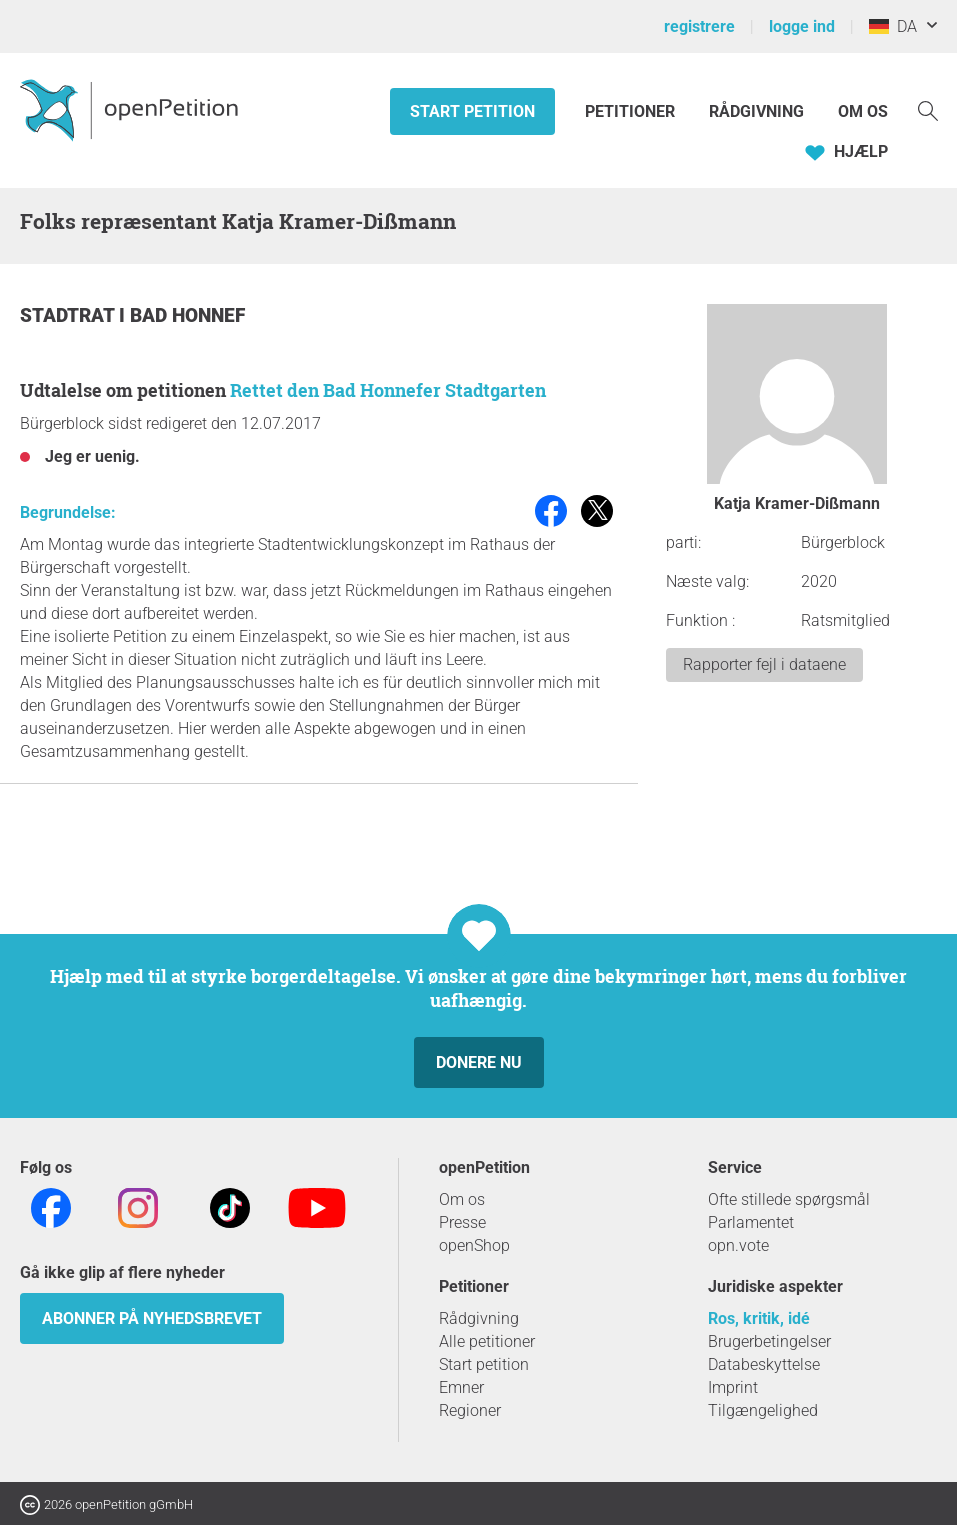  Describe the element at coordinates (479, 1062) in the screenshot. I see `Donere nu` at that location.